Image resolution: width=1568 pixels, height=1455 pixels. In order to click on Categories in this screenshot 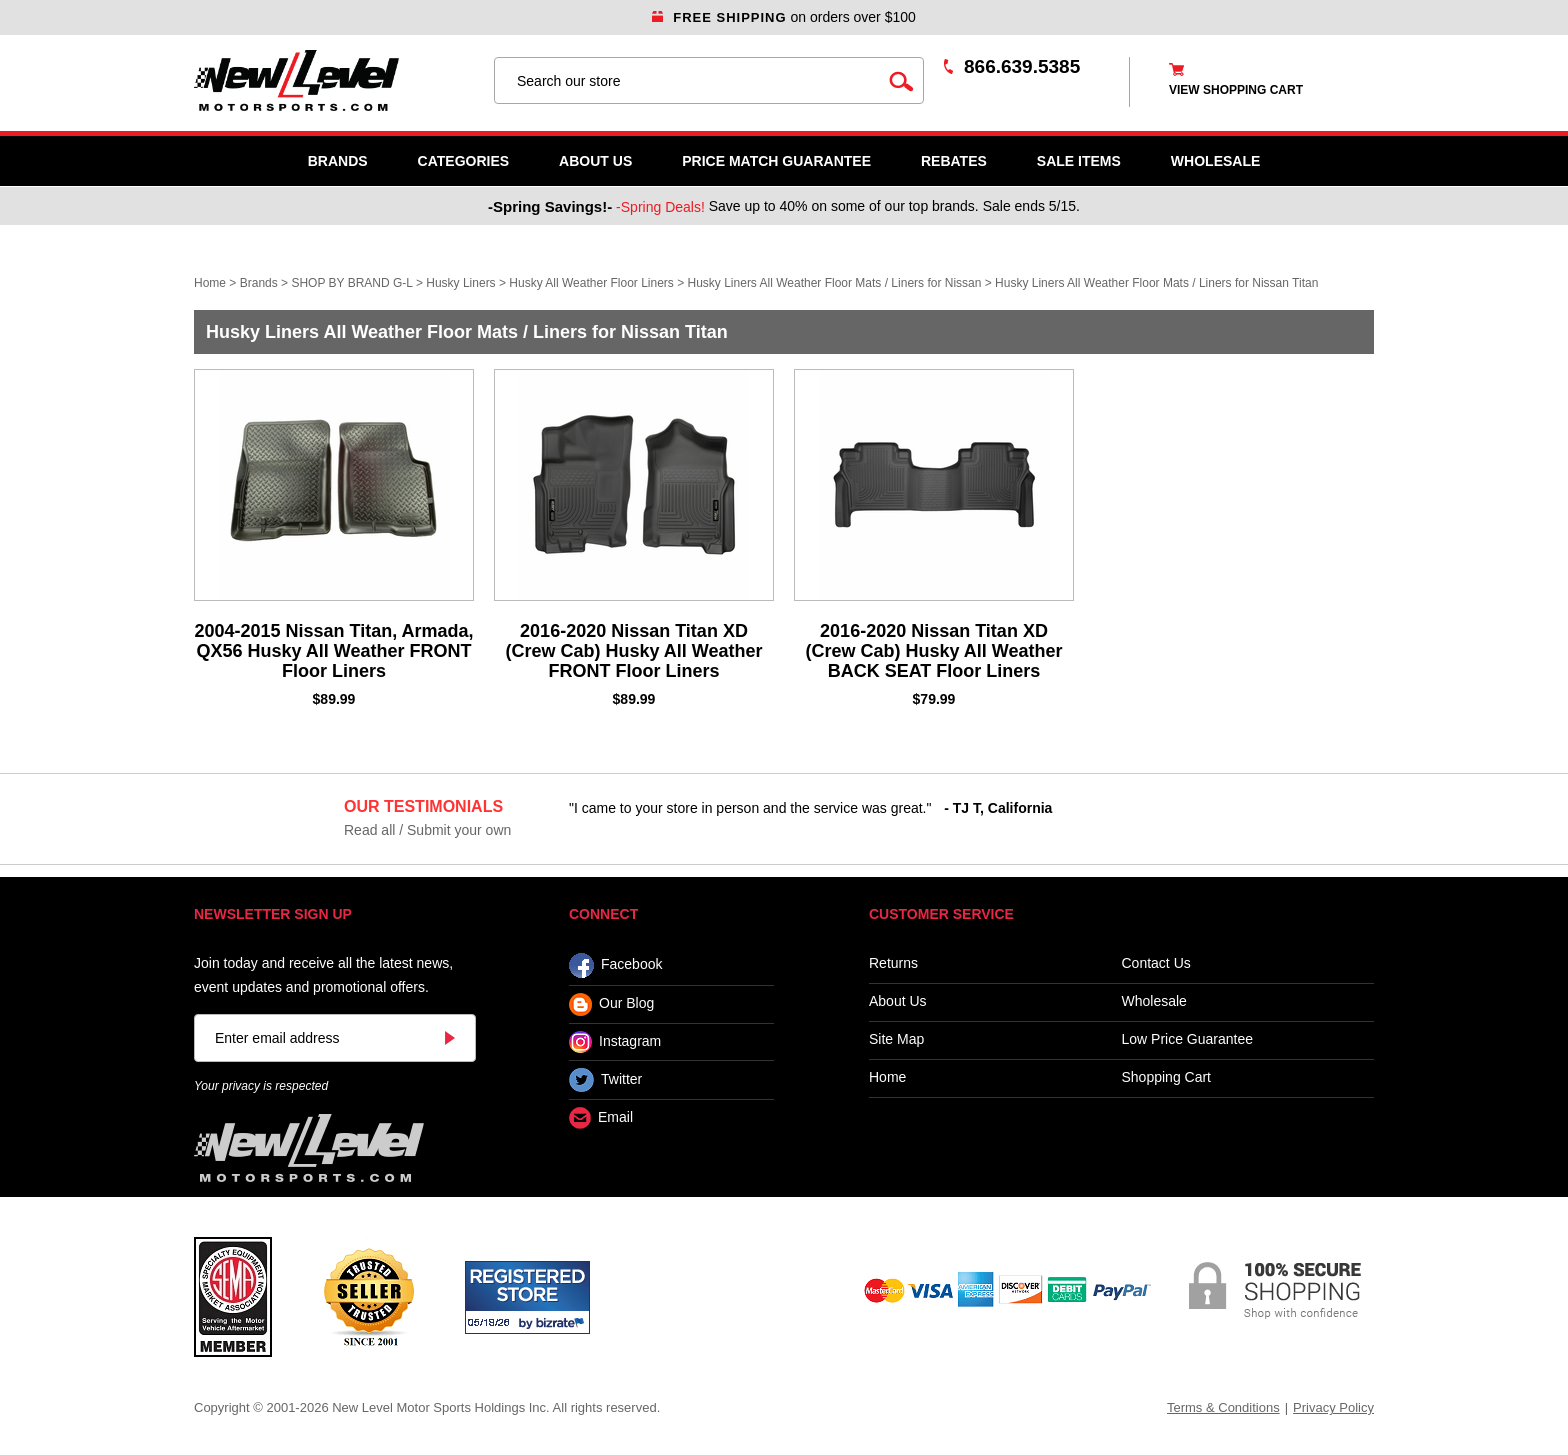, I will do `click(464, 161)`.